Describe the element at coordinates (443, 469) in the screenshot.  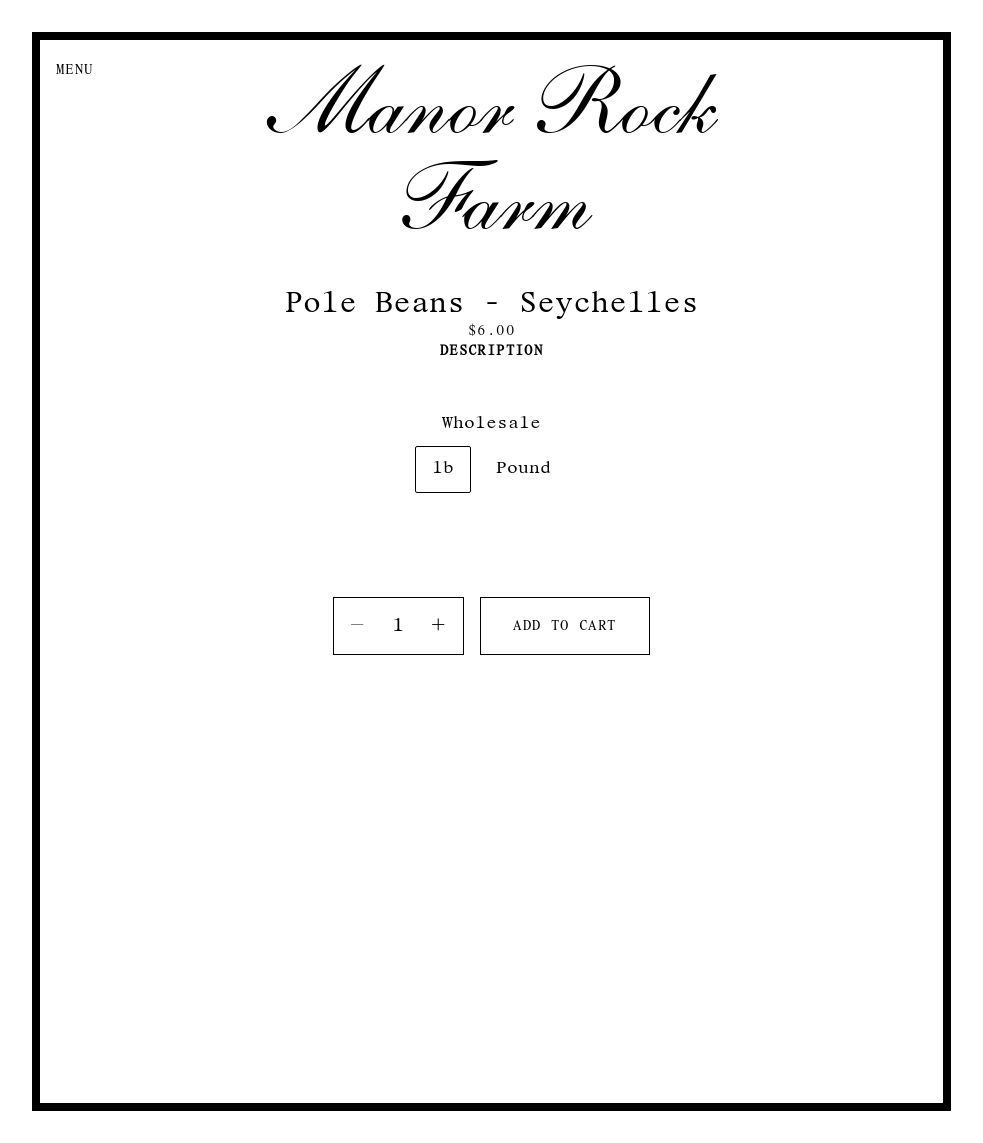
I see `lb` at that location.